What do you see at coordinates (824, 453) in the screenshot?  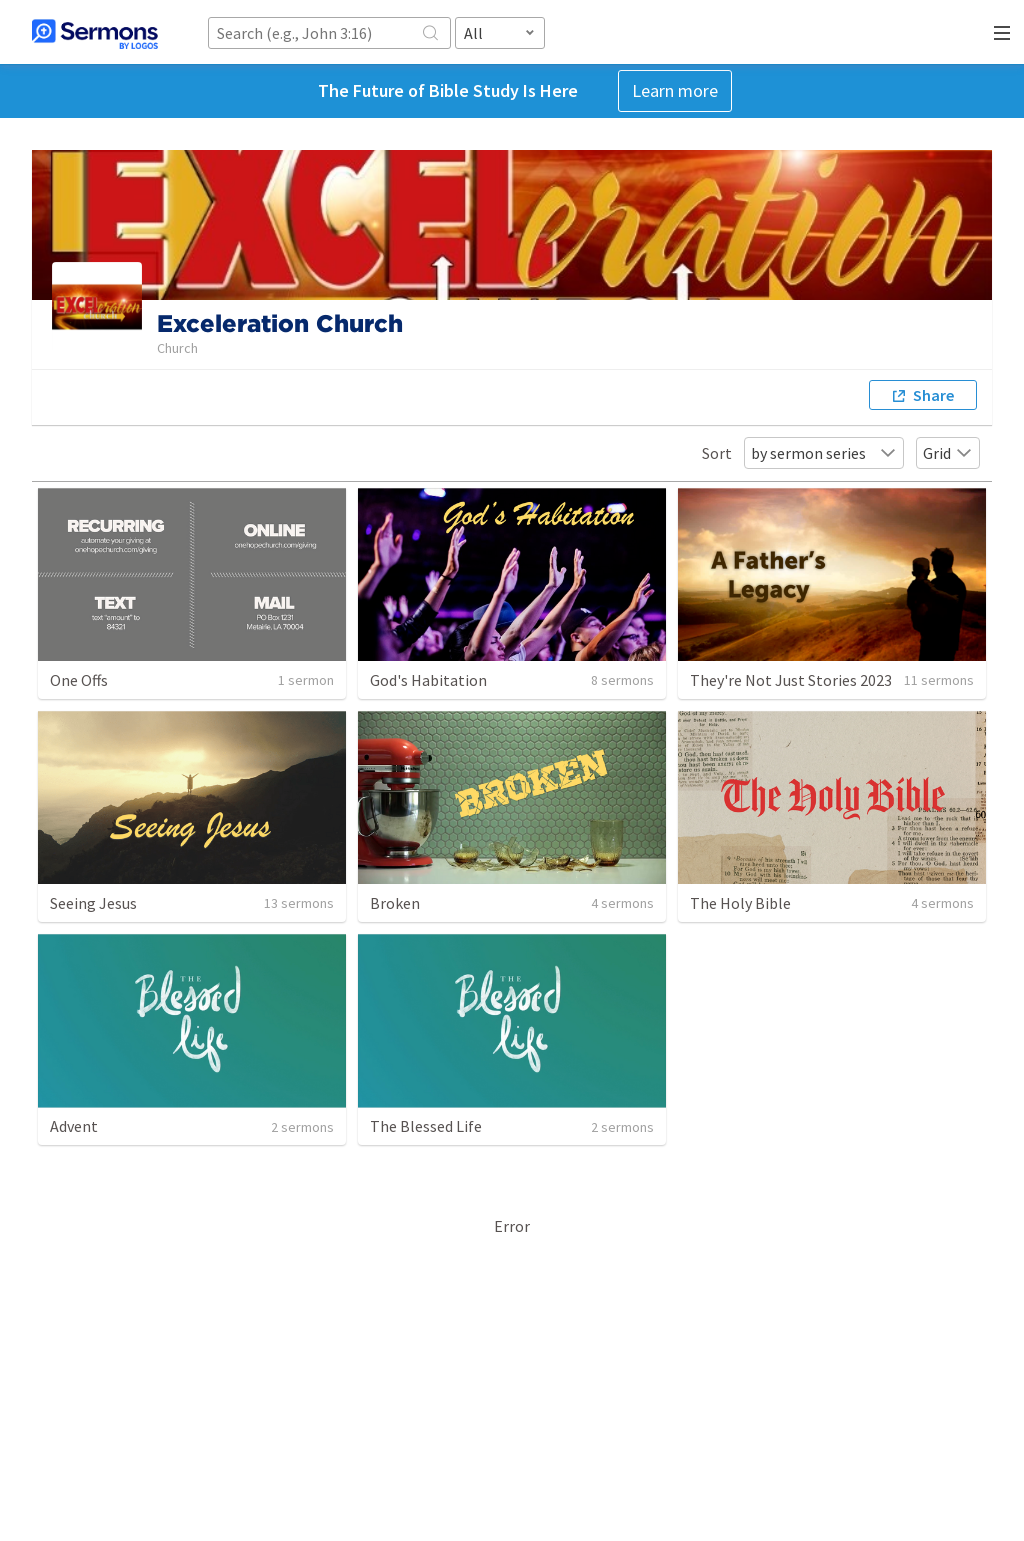 I see `by sermon series` at bounding box center [824, 453].